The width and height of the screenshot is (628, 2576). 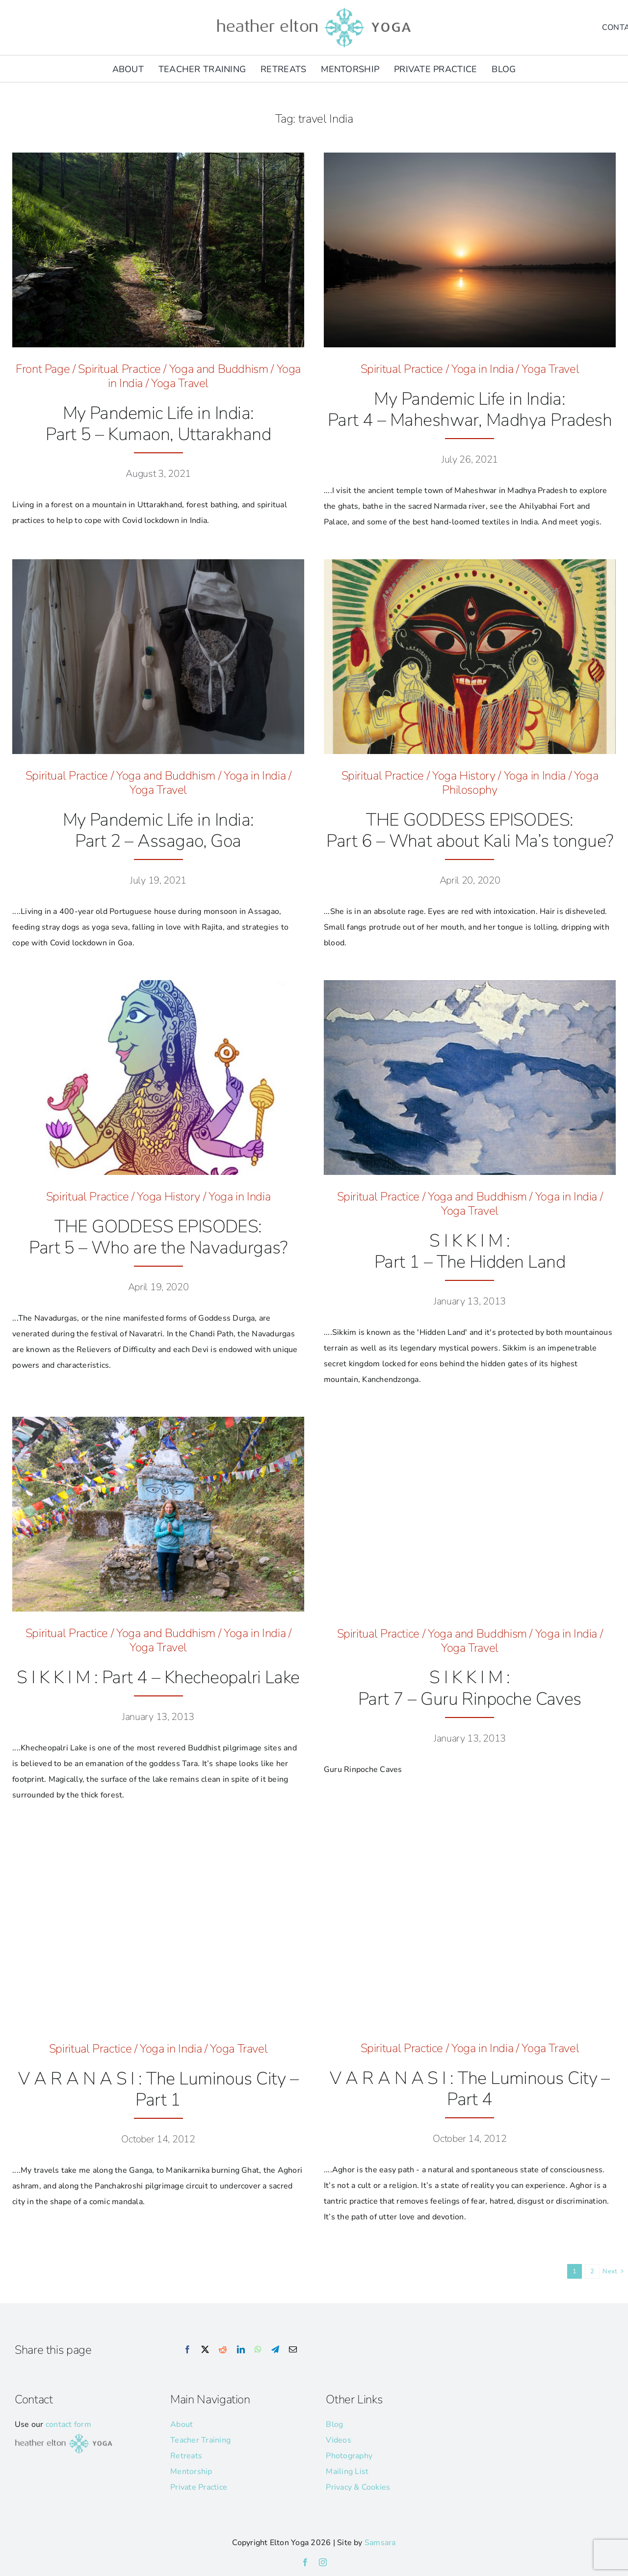 I want to click on Yoga History, so click(x=464, y=775).